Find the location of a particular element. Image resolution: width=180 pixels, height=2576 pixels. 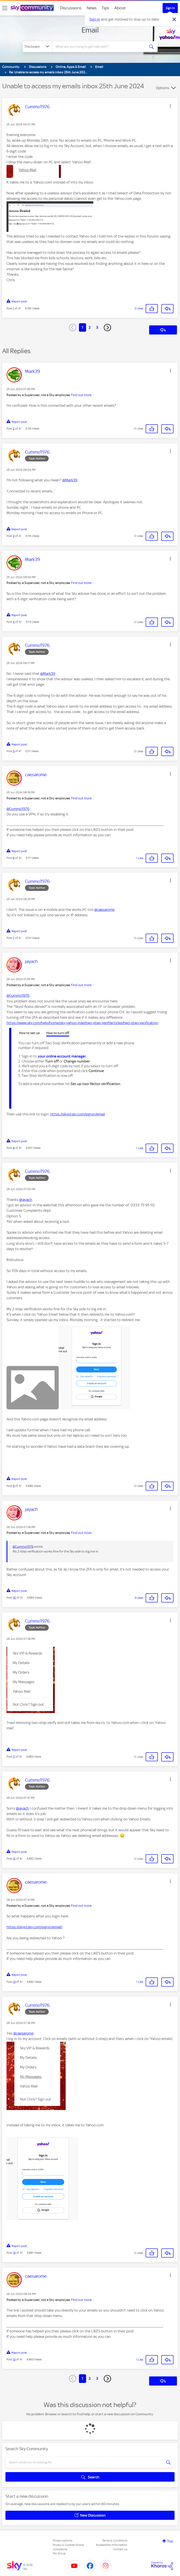

1 [Post 1 of 41] is located at coordinates (13, 308).